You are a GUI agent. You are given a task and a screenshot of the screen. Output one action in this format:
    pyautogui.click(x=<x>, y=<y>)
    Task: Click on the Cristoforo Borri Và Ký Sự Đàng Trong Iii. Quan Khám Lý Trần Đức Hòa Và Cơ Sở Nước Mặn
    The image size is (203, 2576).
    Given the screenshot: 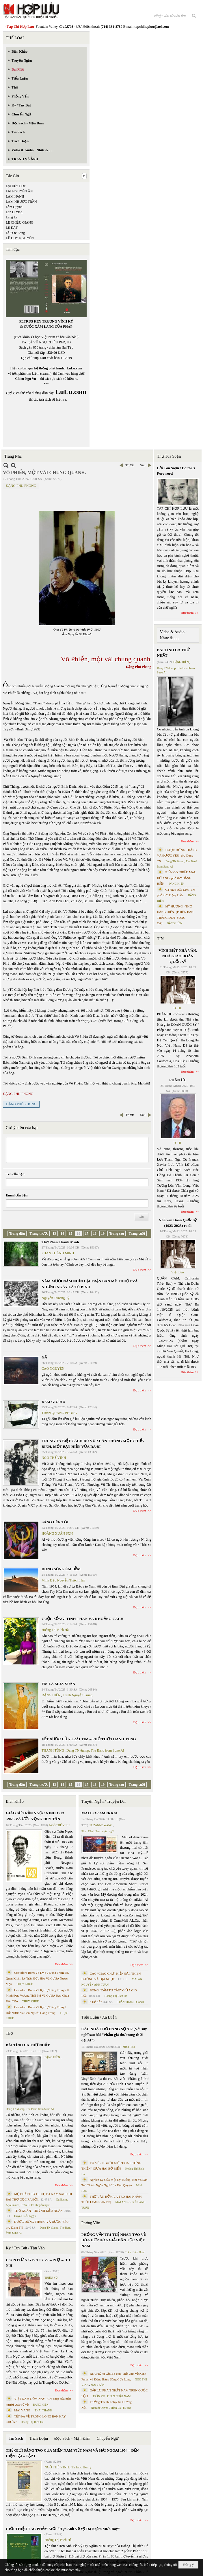 What is the action you would take?
    pyautogui.click(x=37, y=1978)
    